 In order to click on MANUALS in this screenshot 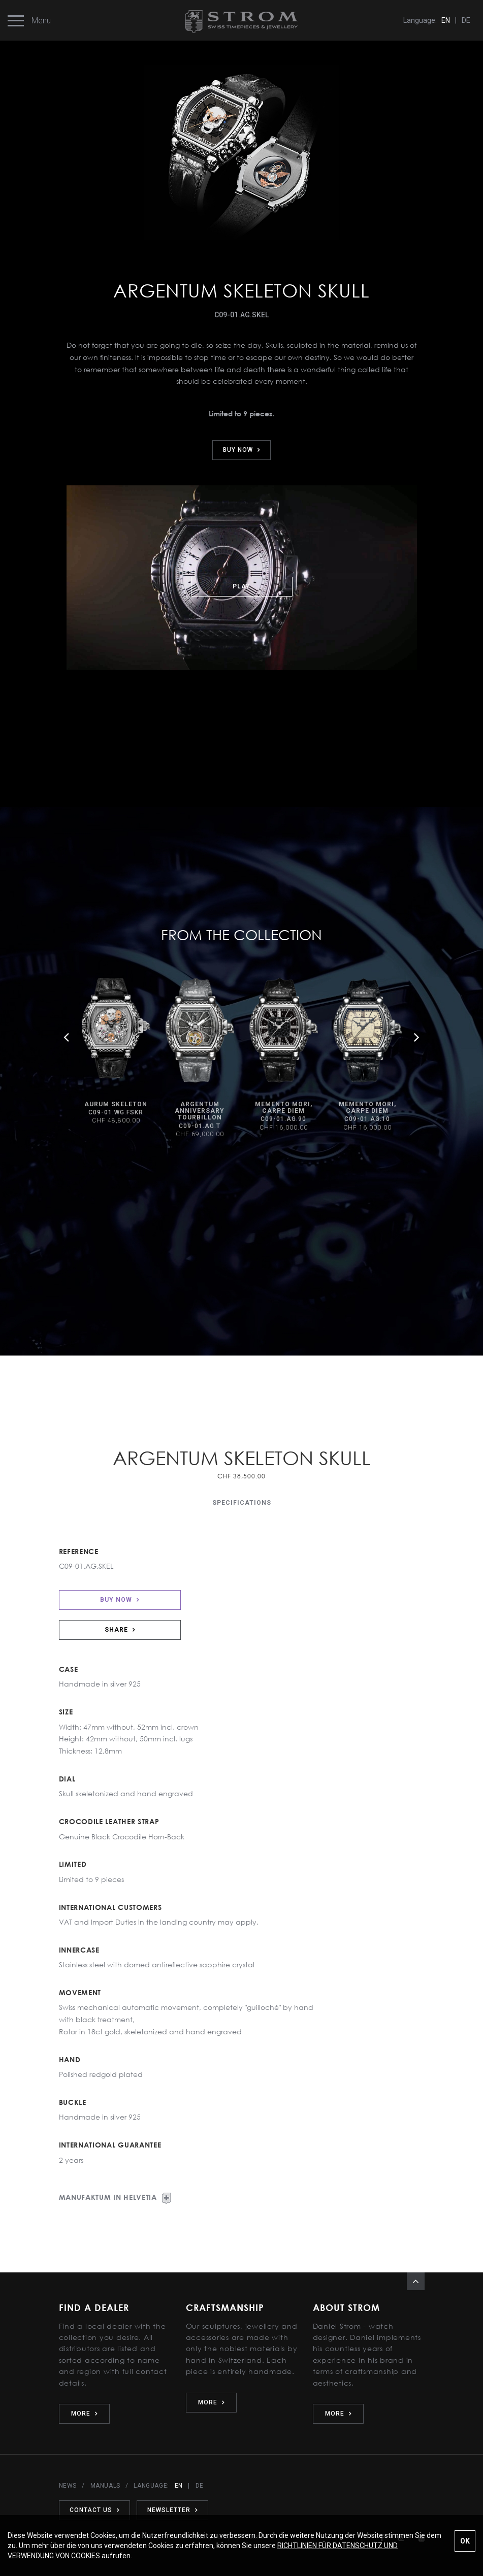, I will do `click(105, 2485)`.